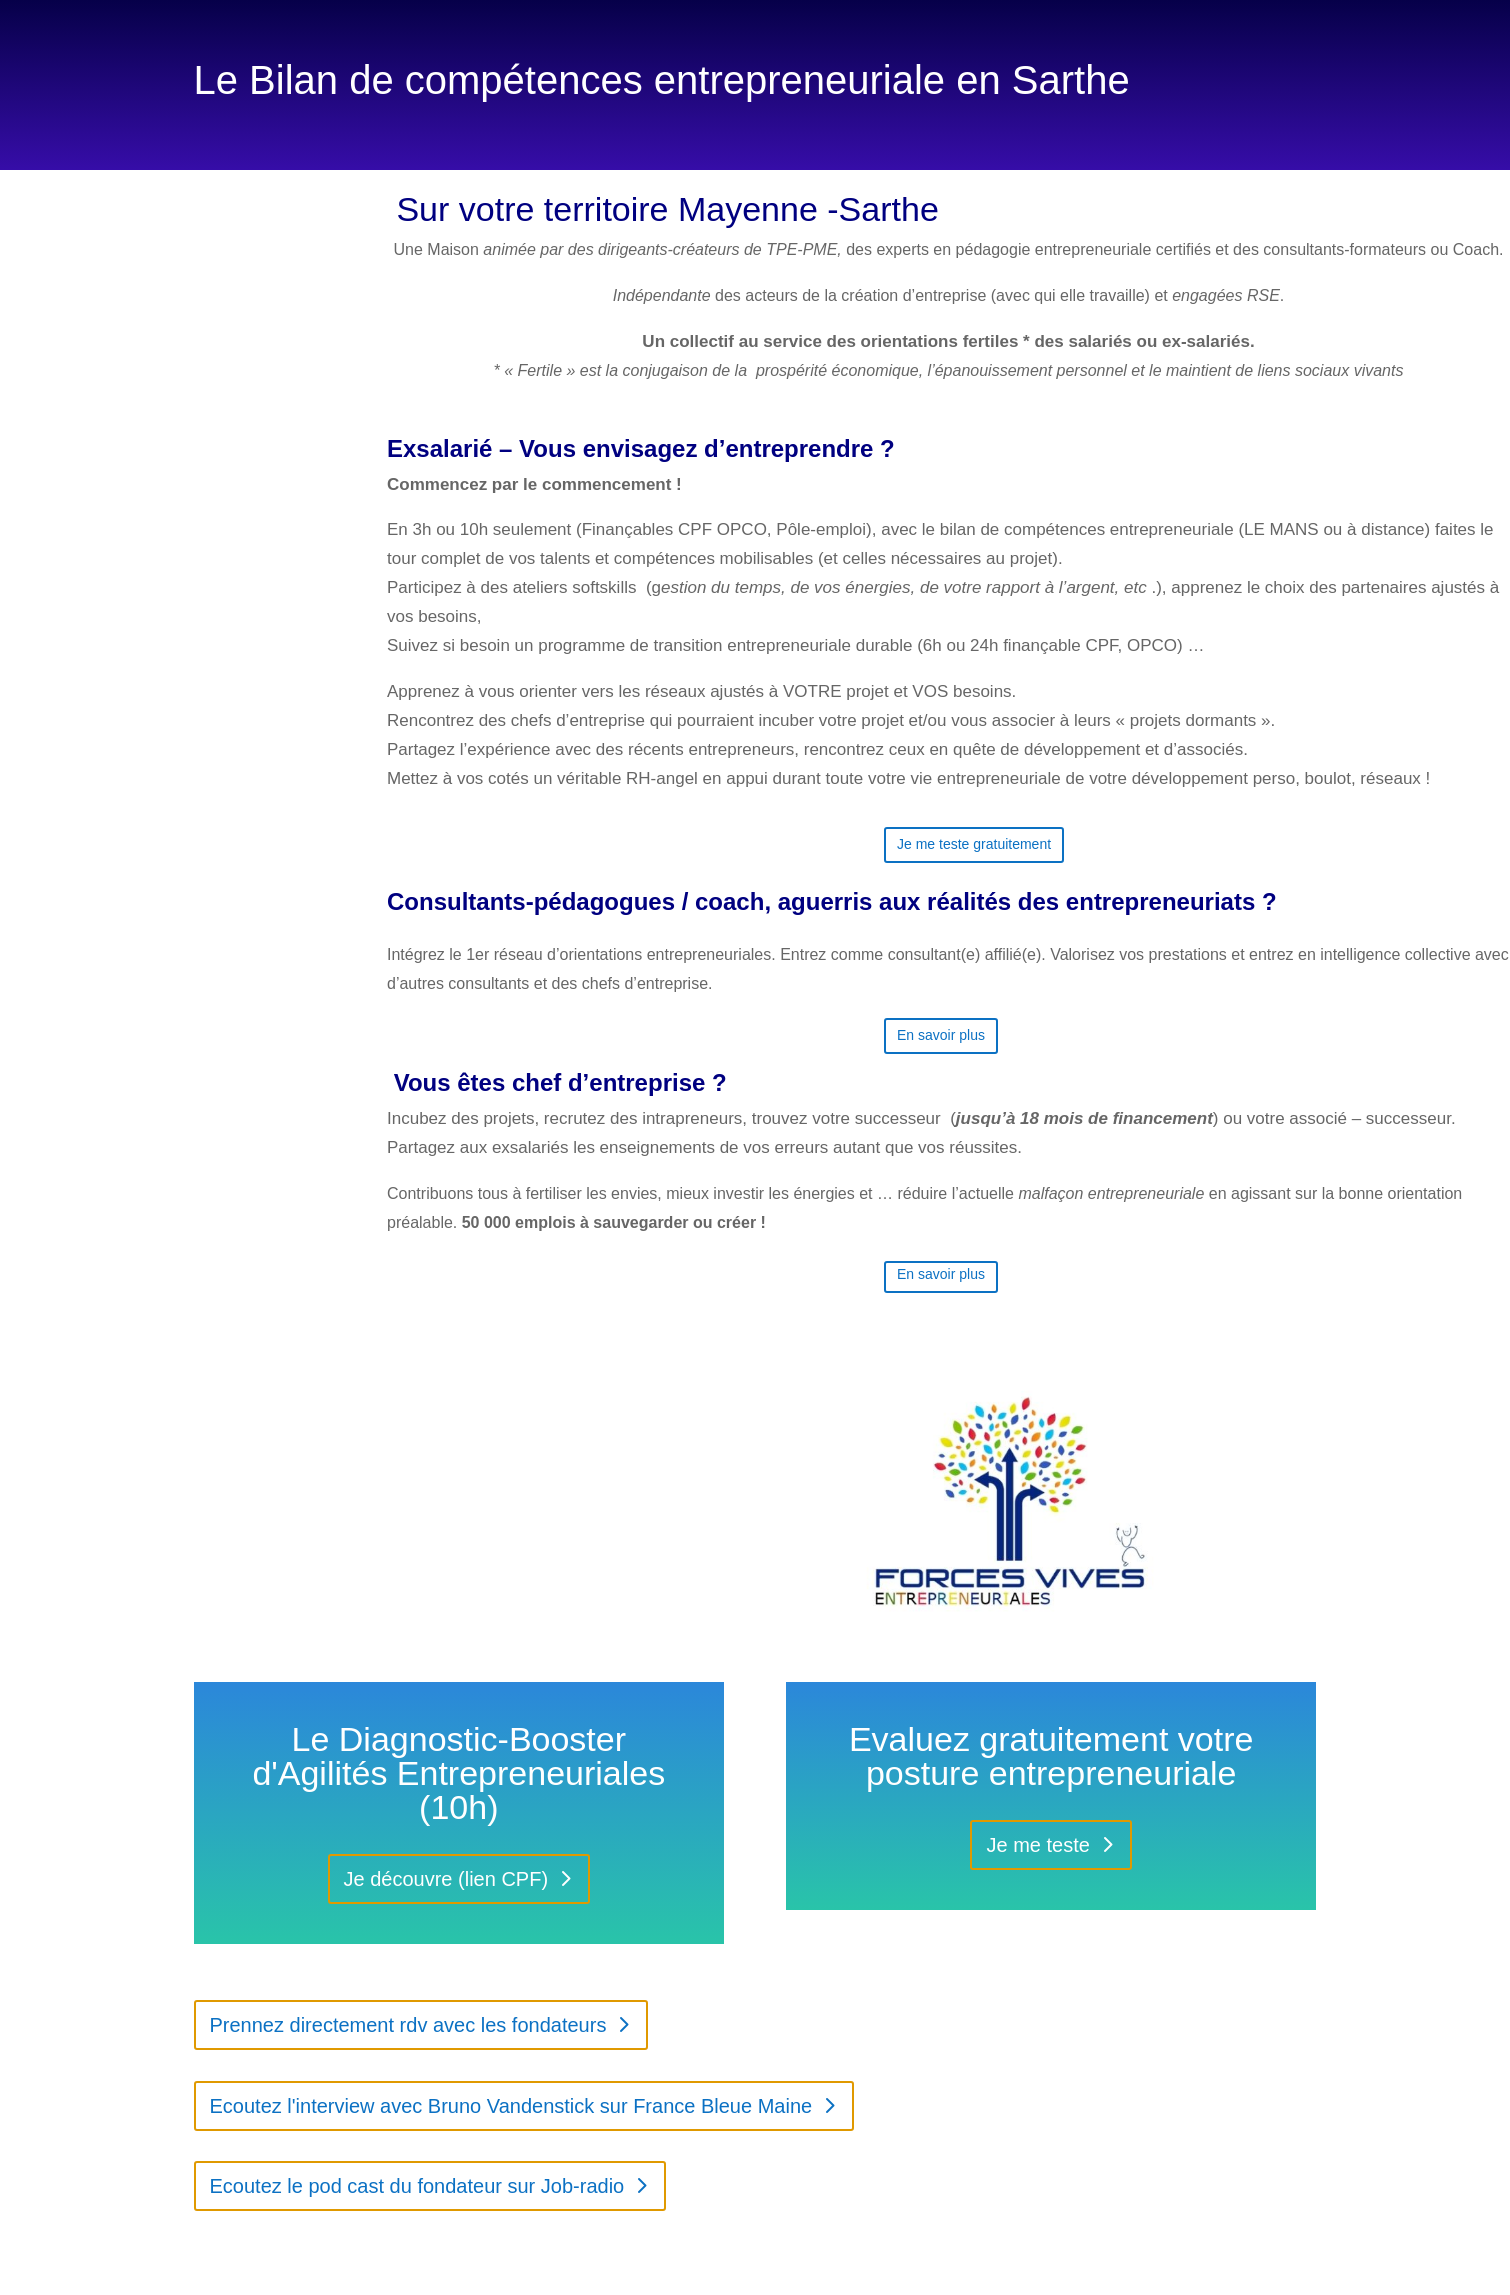 The image size is (1510, 2295). What do you see at coordinates (941, 1035) in the screenshot?
I see `En savoir plus` at bounding box center [941, 1035].